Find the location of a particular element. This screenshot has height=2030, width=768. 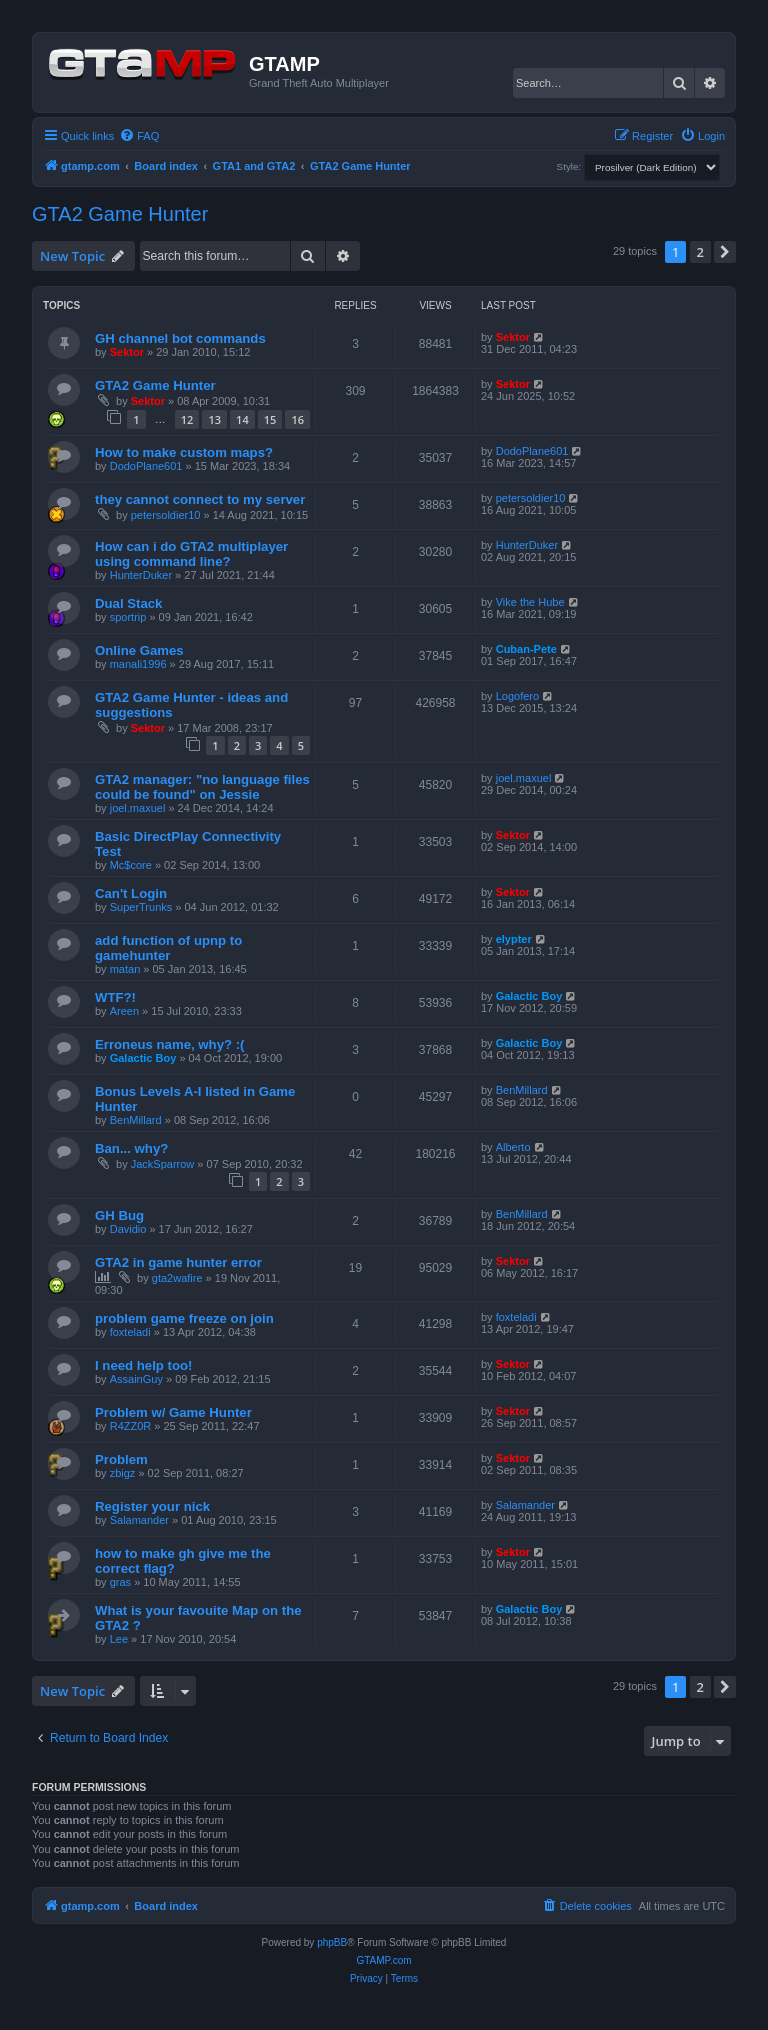

GTA2 in game hunter error is located at coordinates (178, 1262).